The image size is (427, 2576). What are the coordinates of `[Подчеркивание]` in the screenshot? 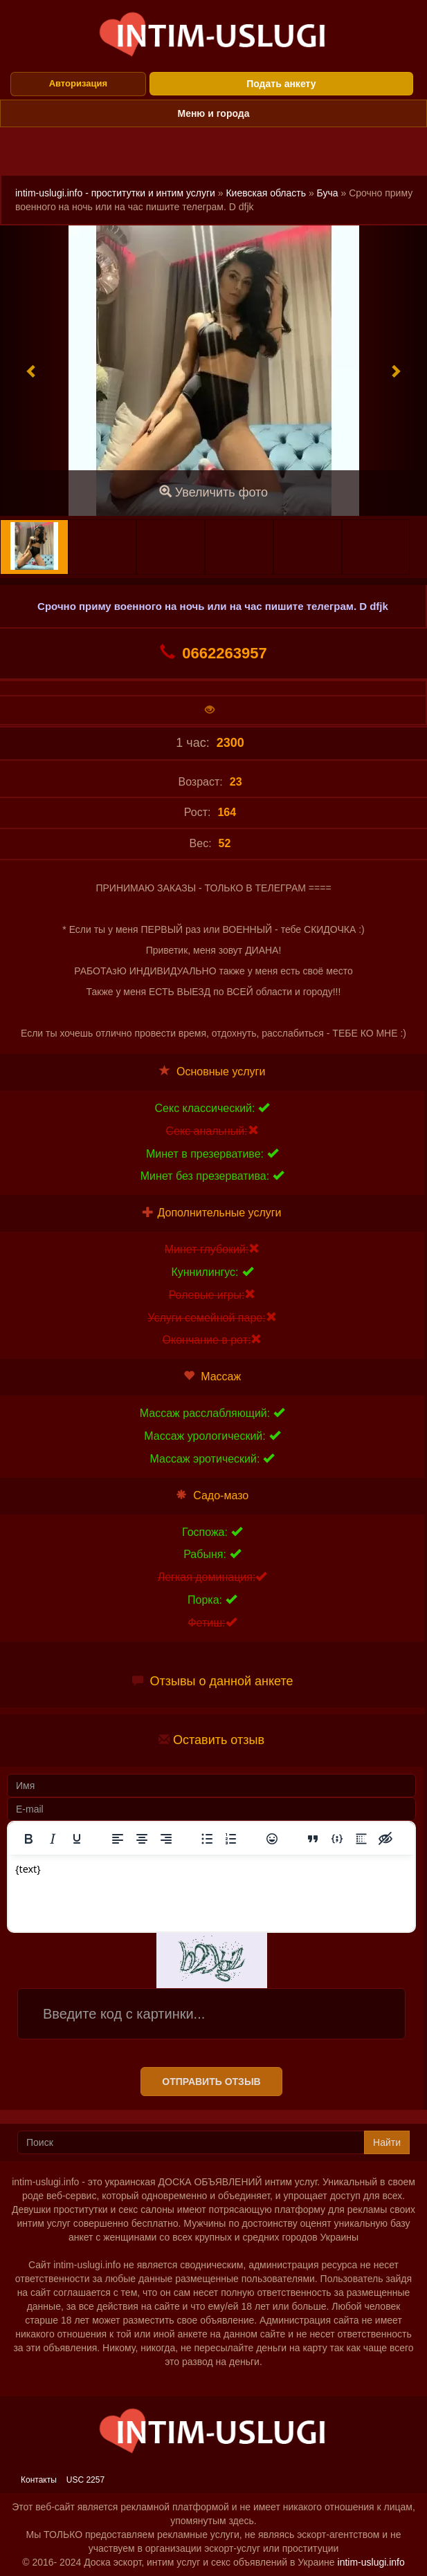 It's located at (77, 1838).